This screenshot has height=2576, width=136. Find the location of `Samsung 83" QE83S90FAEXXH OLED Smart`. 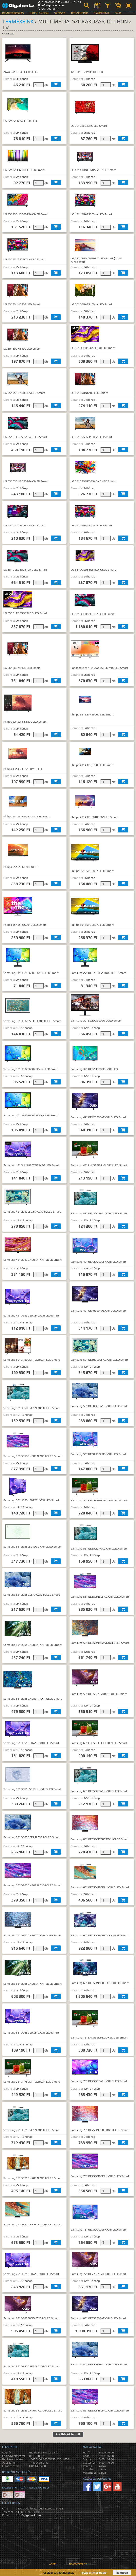

Samsung 83" QE83S90FAEXXH OLED Smart is located at coordinates (98, 2318).